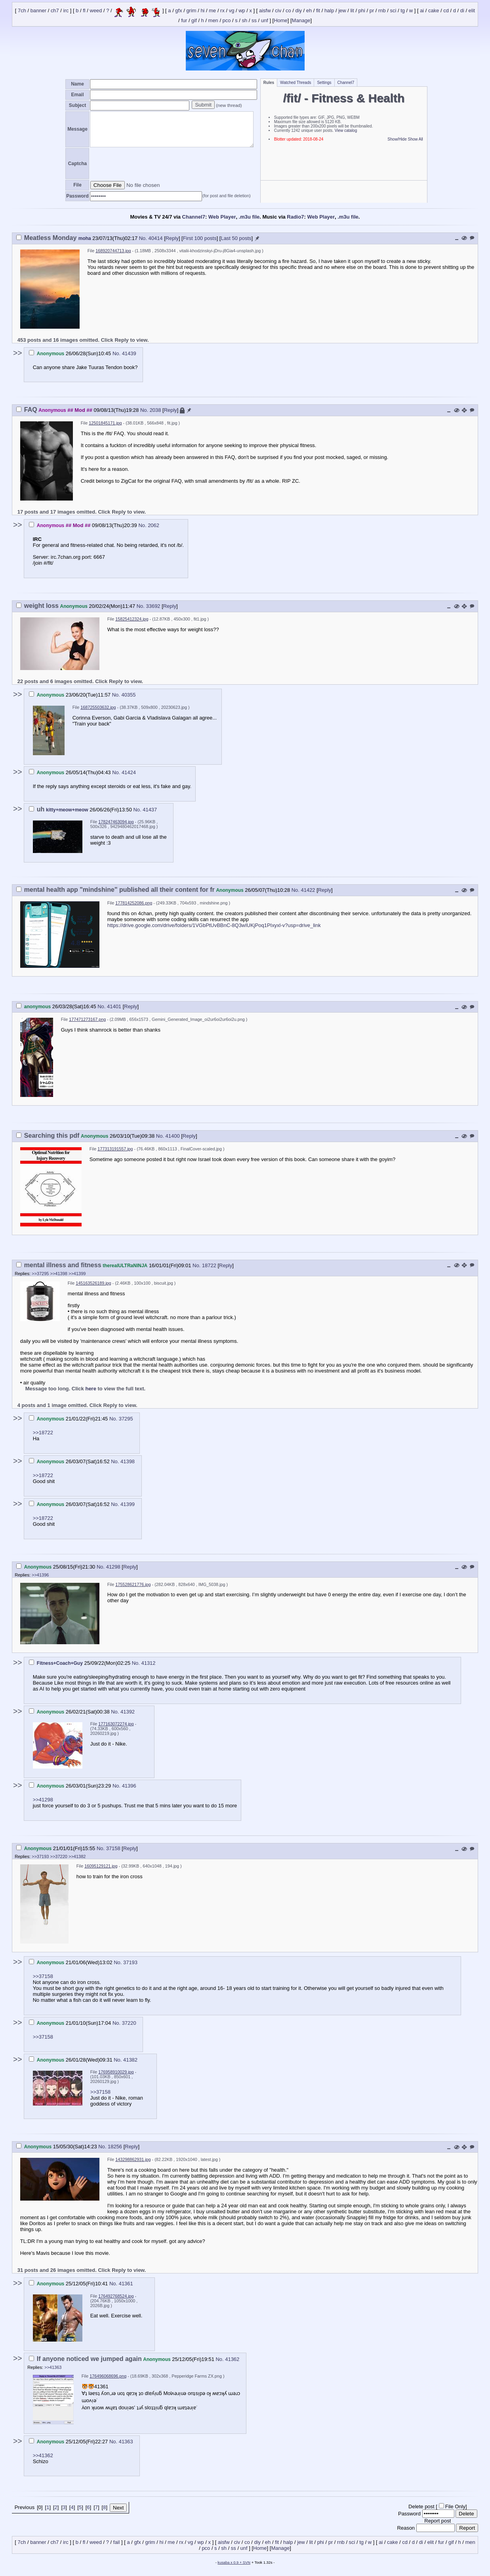 The image size is (490, 2576). Describe the element at coordinates (144, 238) in the screenshot. I see `No.` at that location.